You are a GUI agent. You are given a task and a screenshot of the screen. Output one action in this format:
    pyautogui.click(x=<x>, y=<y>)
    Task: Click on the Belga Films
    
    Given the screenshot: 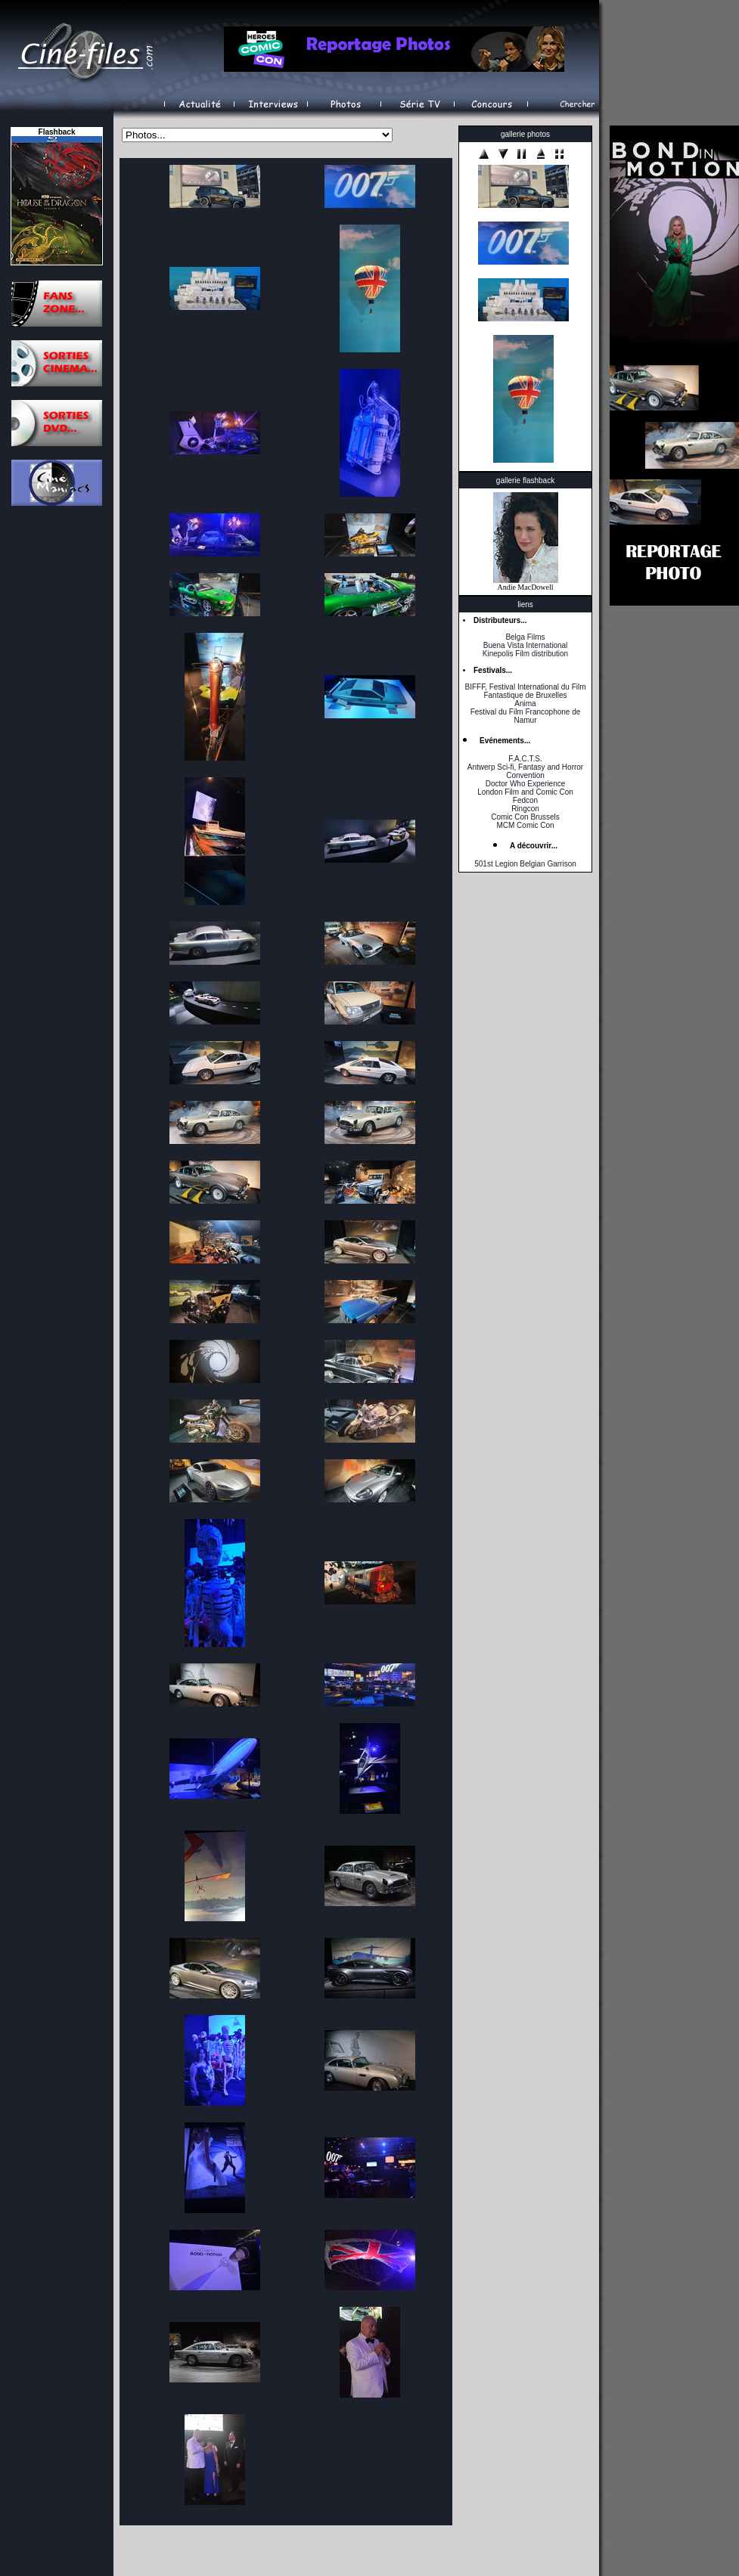 What is the action you would take?
    pyautogui.click(x=525, y=637)
    